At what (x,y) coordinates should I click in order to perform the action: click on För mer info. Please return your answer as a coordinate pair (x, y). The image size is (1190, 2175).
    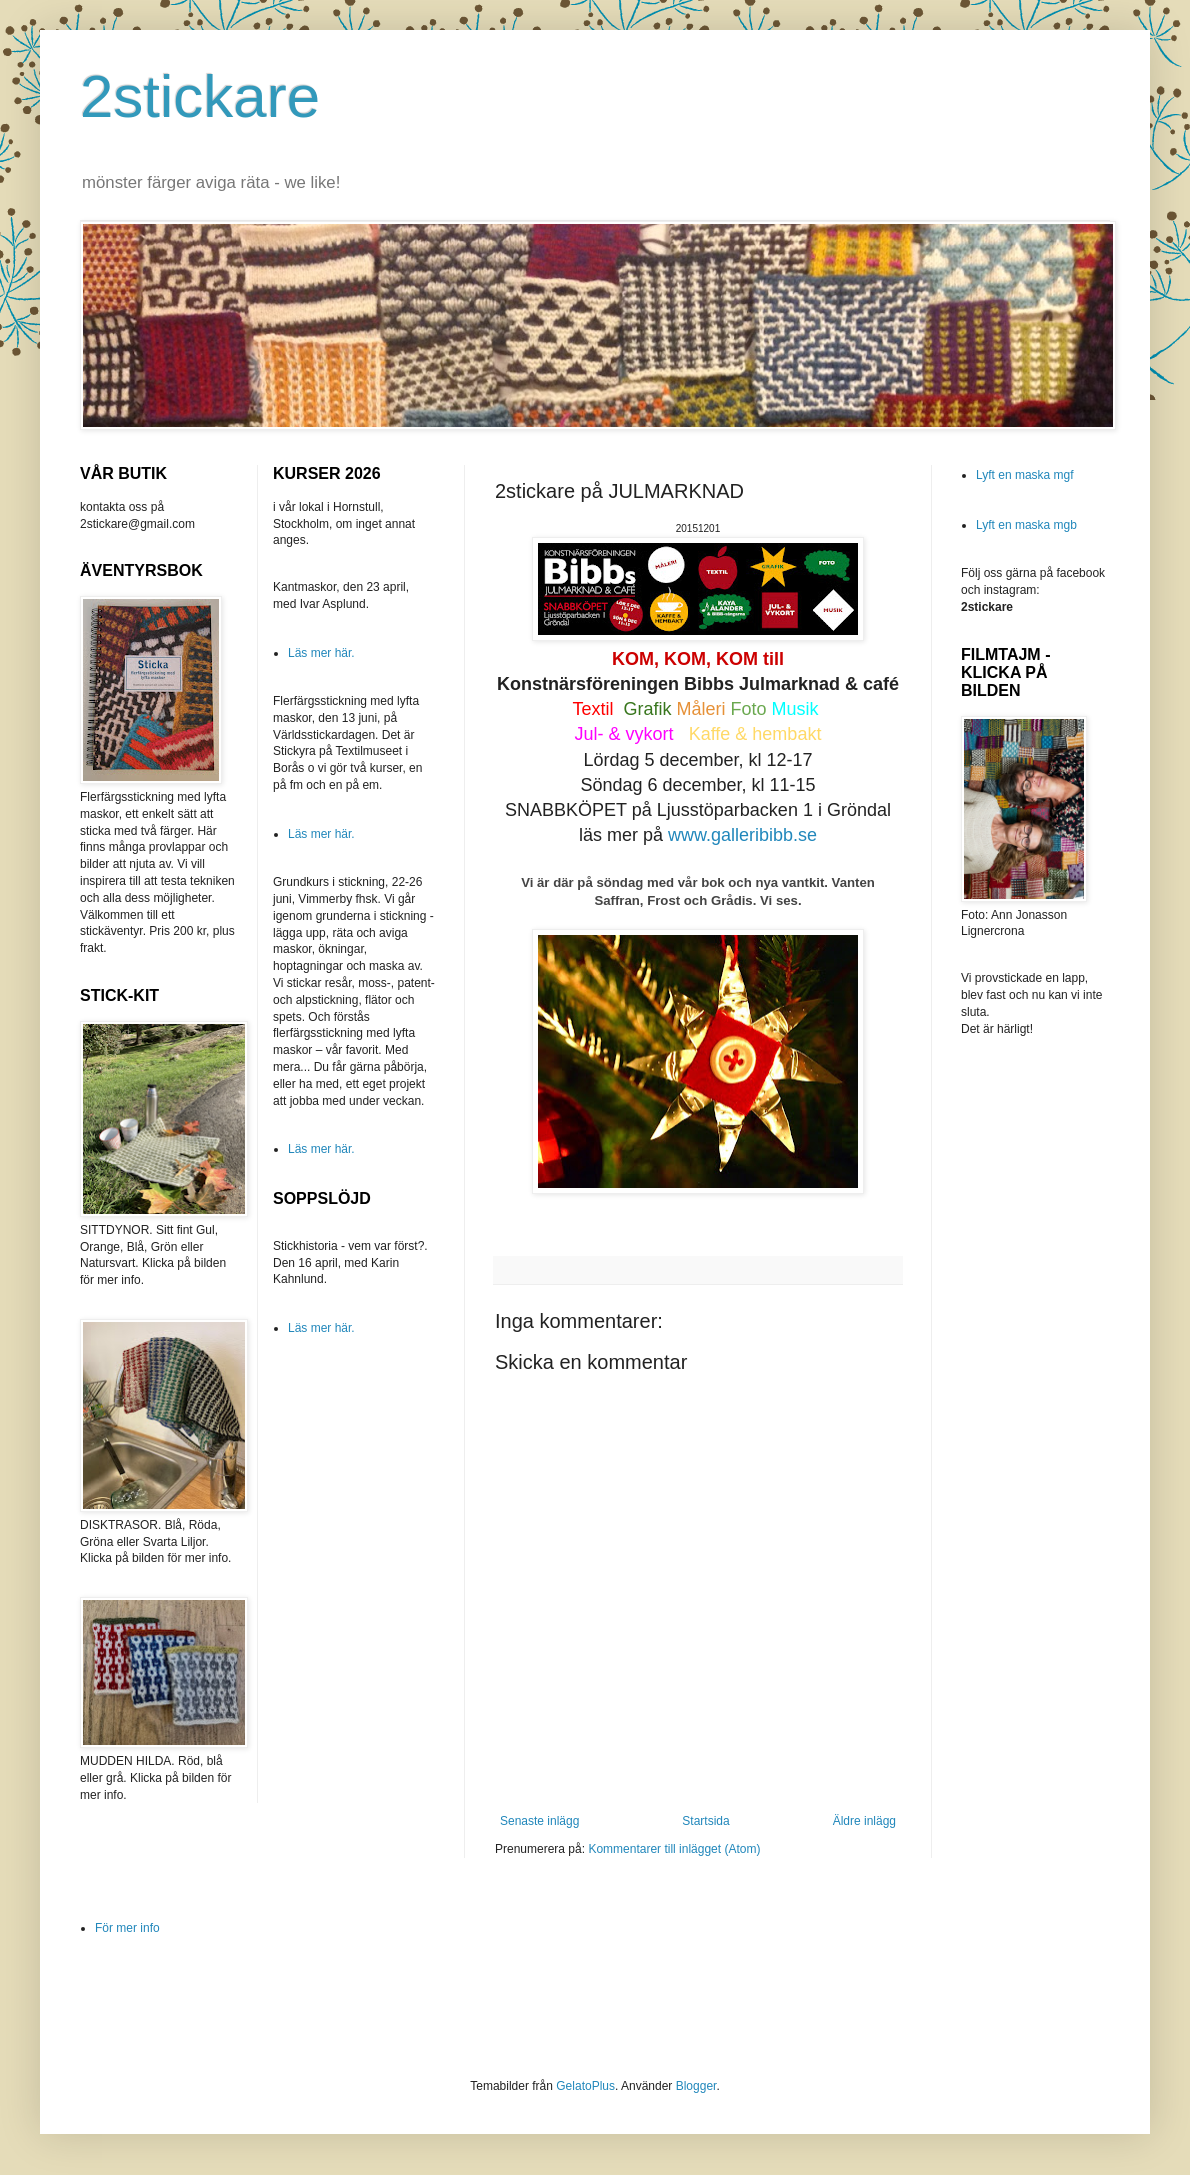
    Looking at the image, I should click on (127, 1928).